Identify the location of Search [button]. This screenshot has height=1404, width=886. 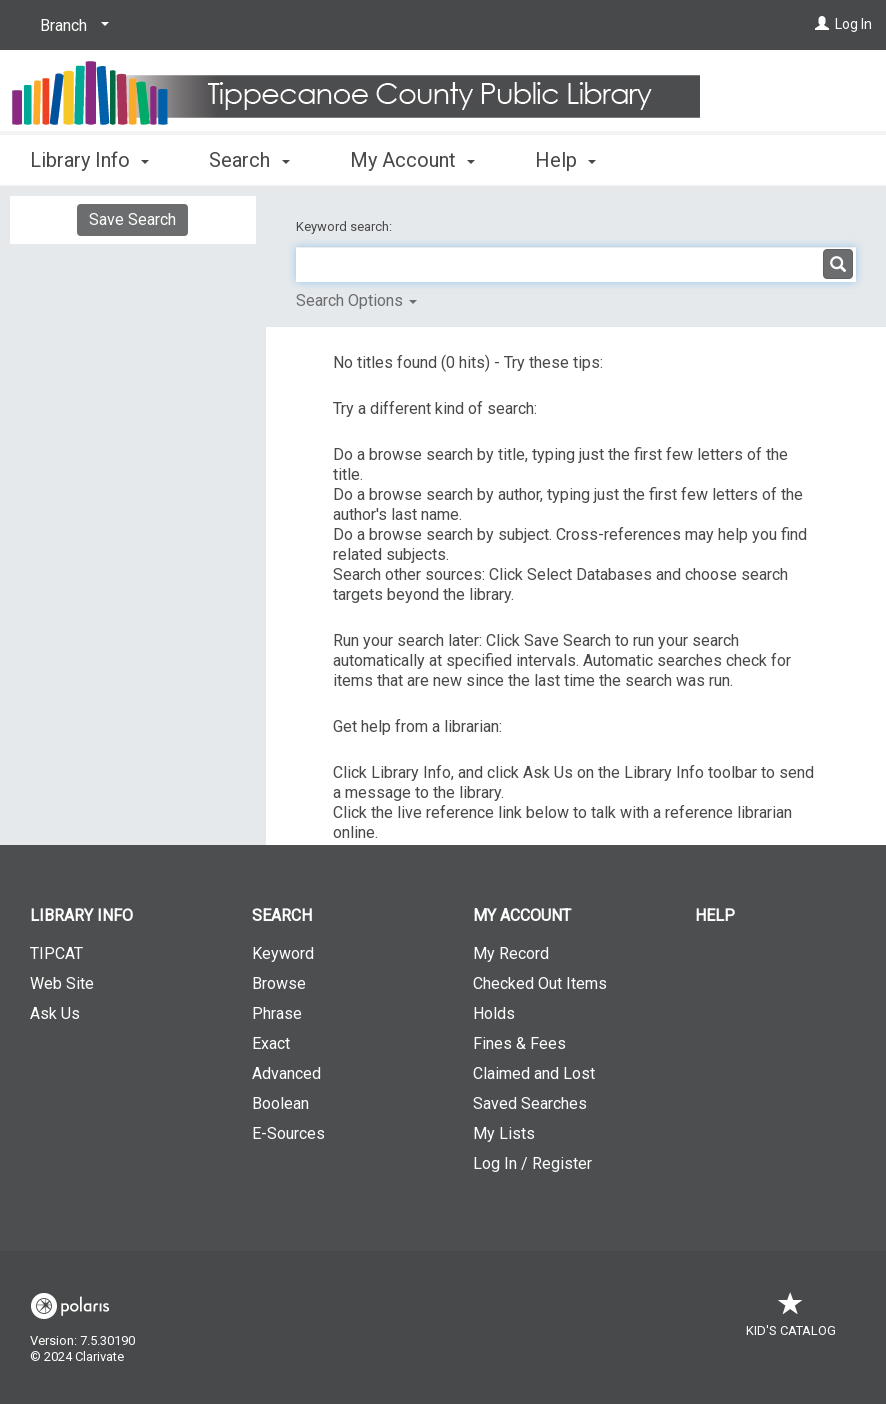
(249, 160).